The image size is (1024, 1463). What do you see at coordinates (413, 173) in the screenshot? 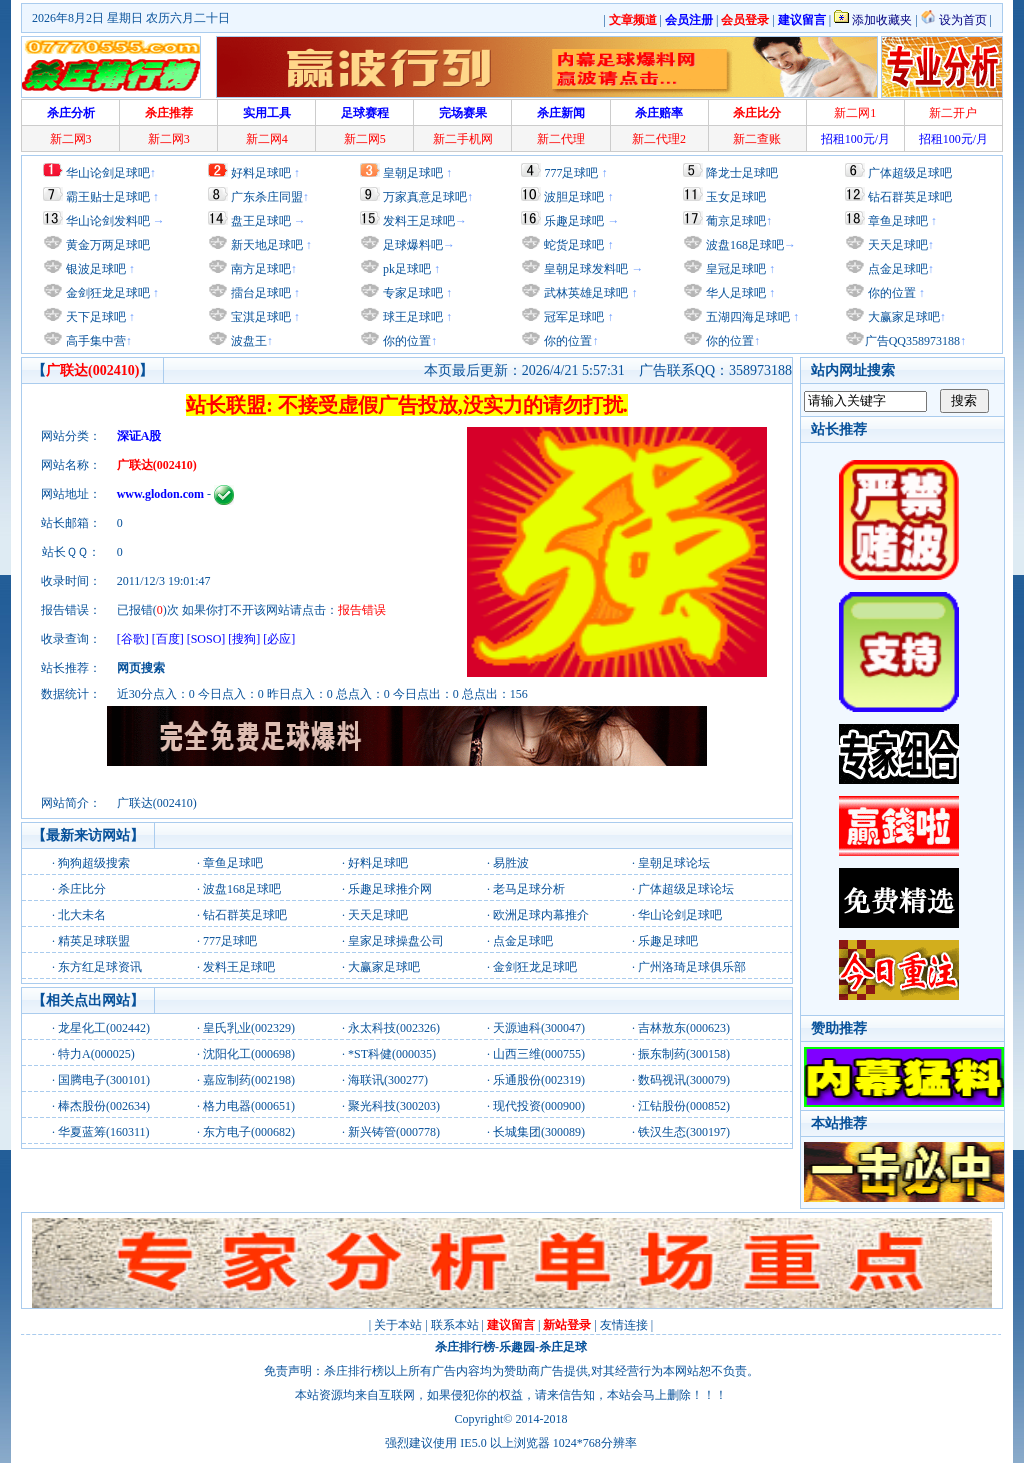
I see `皇朝足球吧` at bounding box center [413, 173].